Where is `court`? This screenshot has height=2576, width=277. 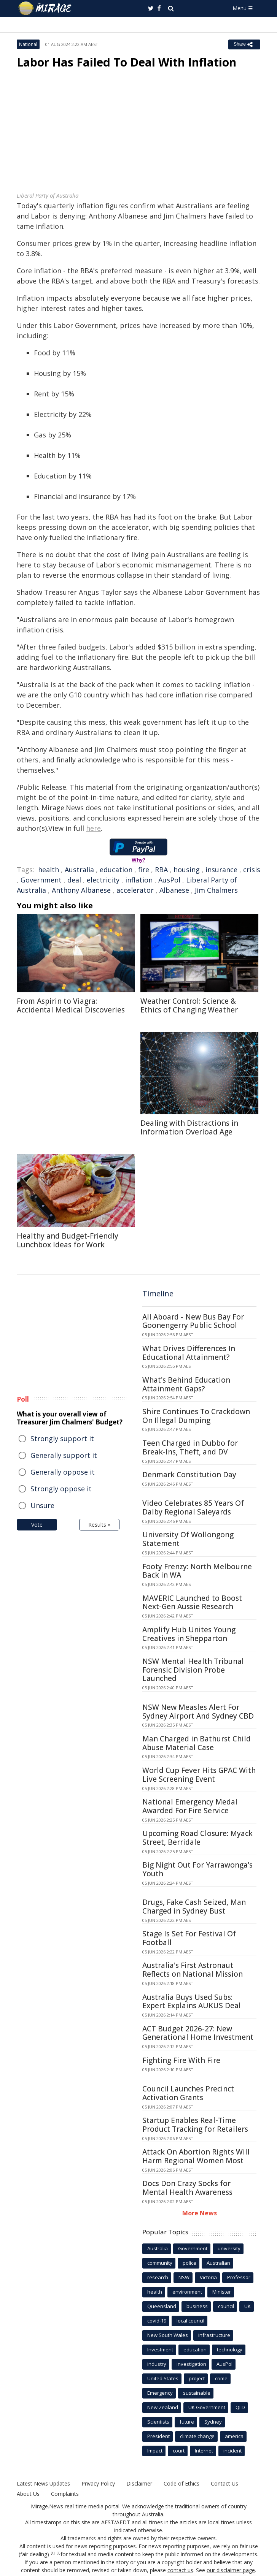 court is located at coordinates (179, 2450).